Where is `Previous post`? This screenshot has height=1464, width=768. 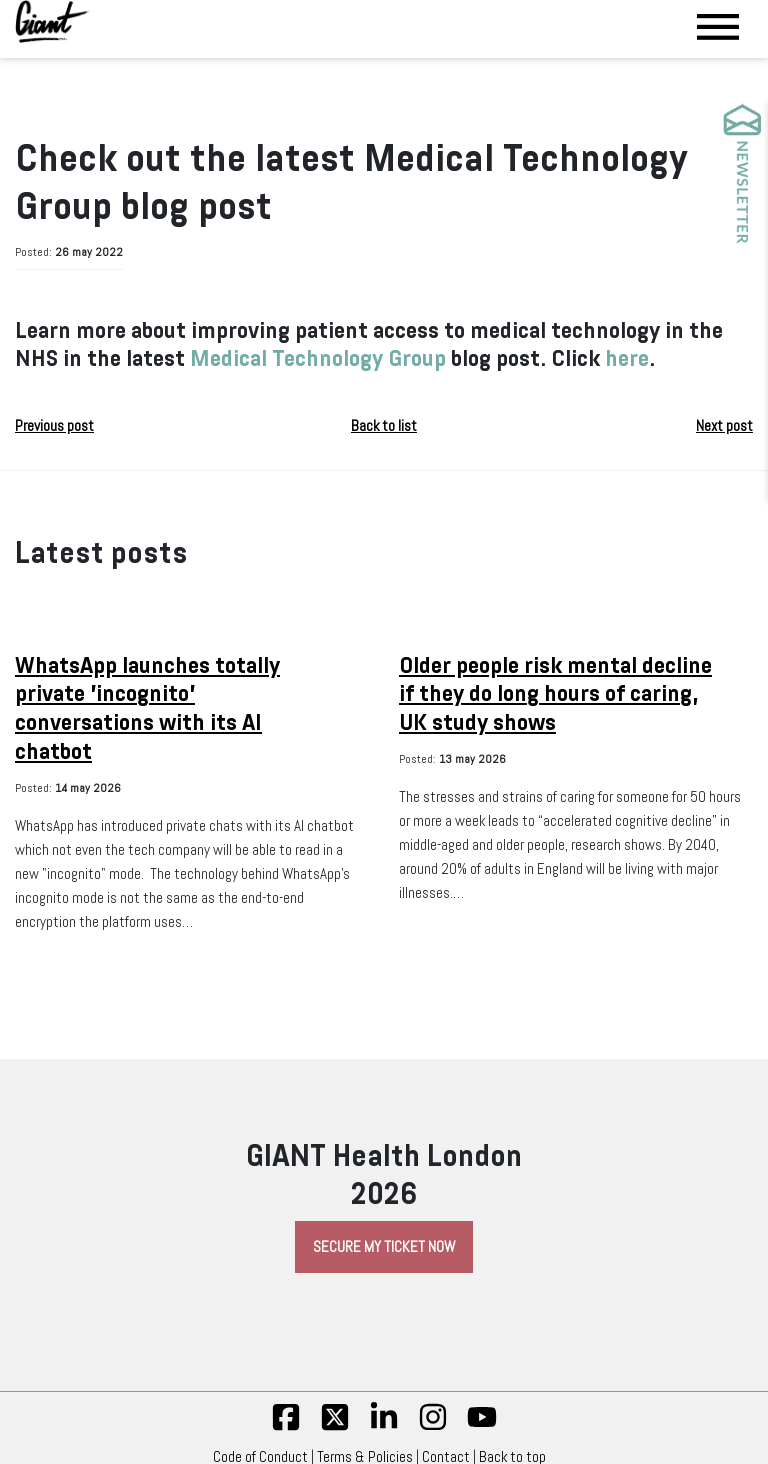
Previous post is located at coordinates (54, 426).